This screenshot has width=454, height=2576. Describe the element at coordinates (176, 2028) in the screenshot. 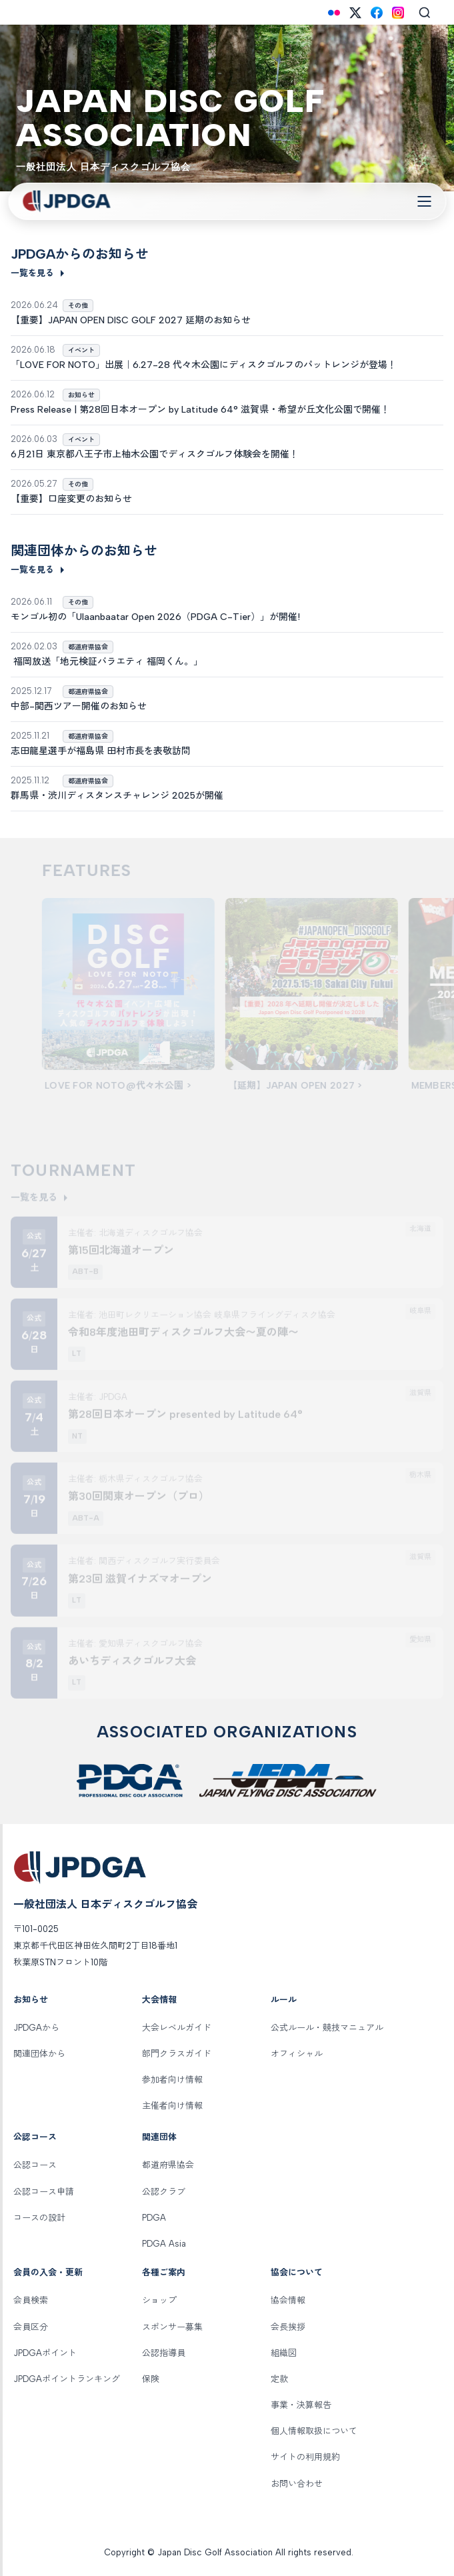

I see `大会レベルガイド` at that location.